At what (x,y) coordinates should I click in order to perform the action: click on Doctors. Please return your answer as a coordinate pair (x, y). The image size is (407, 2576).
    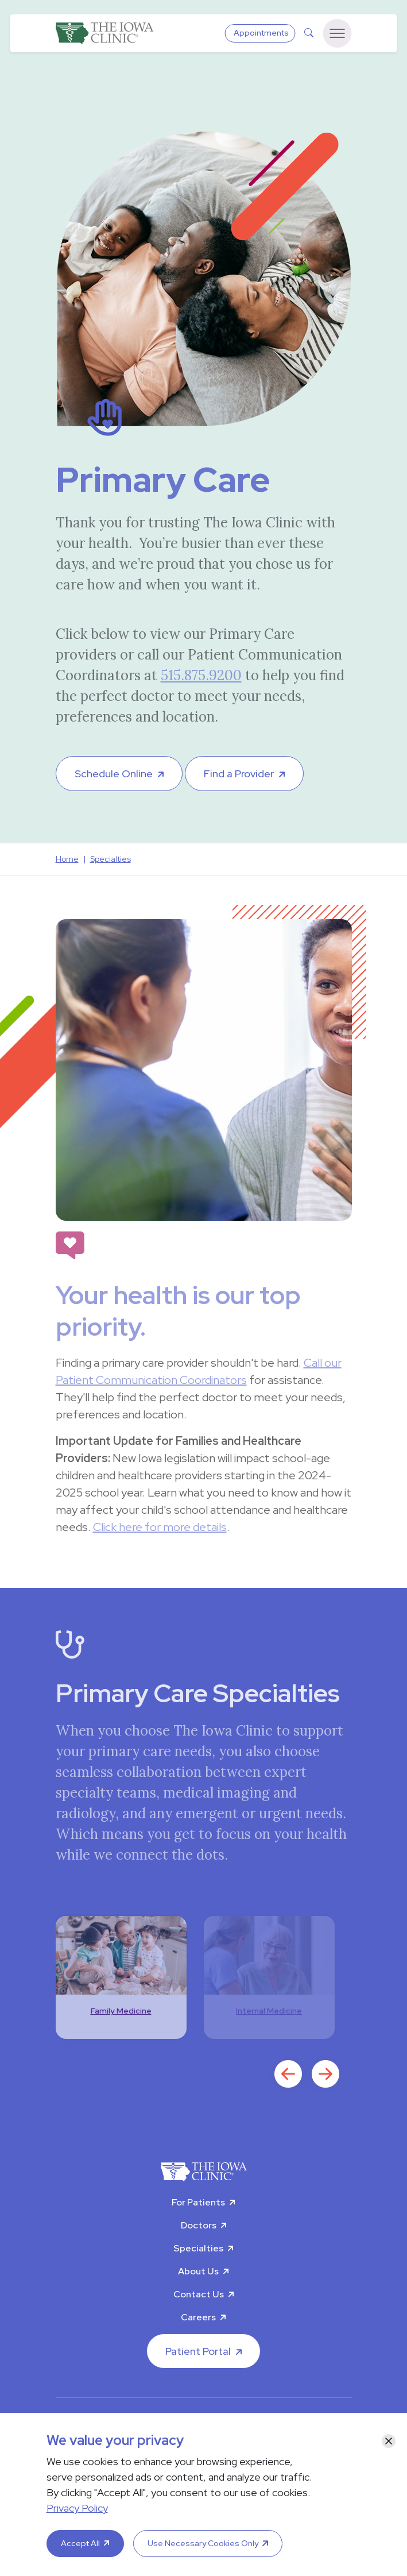
    Looking at the image, I should click on (198, 2225).